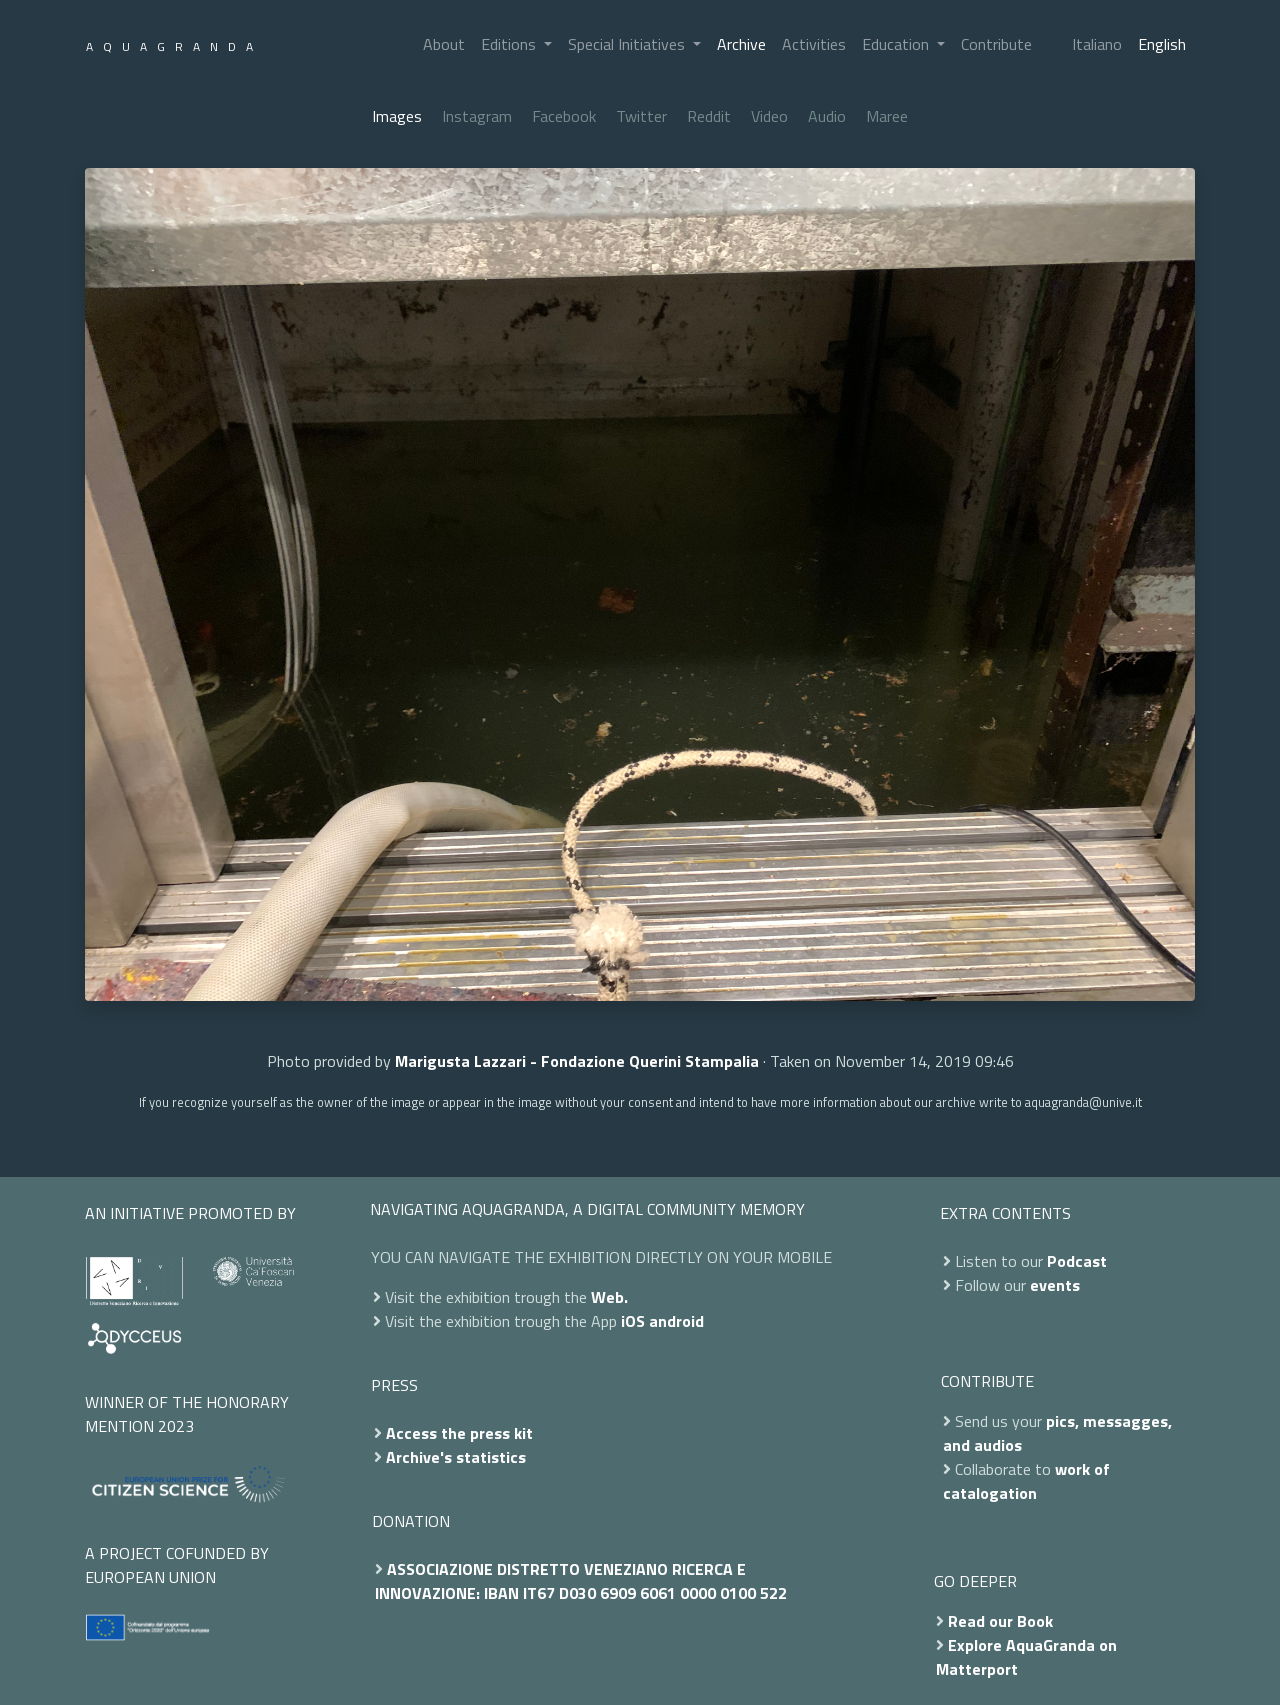  Describe the element at coordinates (709, 116) in the screenshot. I see `Reddit` at that location.